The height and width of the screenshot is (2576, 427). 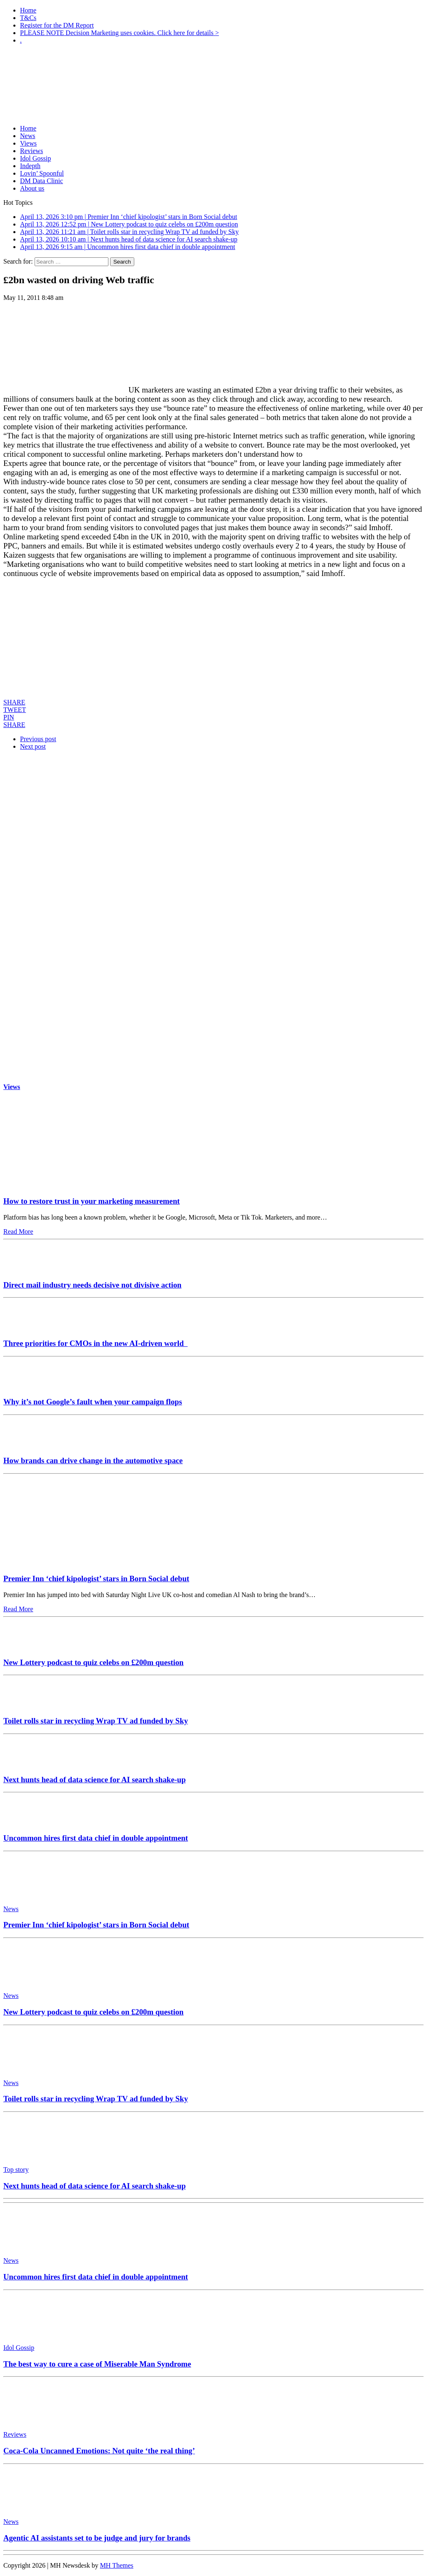 I want to click on DM Data Clinic, so click(x=41, y=180).